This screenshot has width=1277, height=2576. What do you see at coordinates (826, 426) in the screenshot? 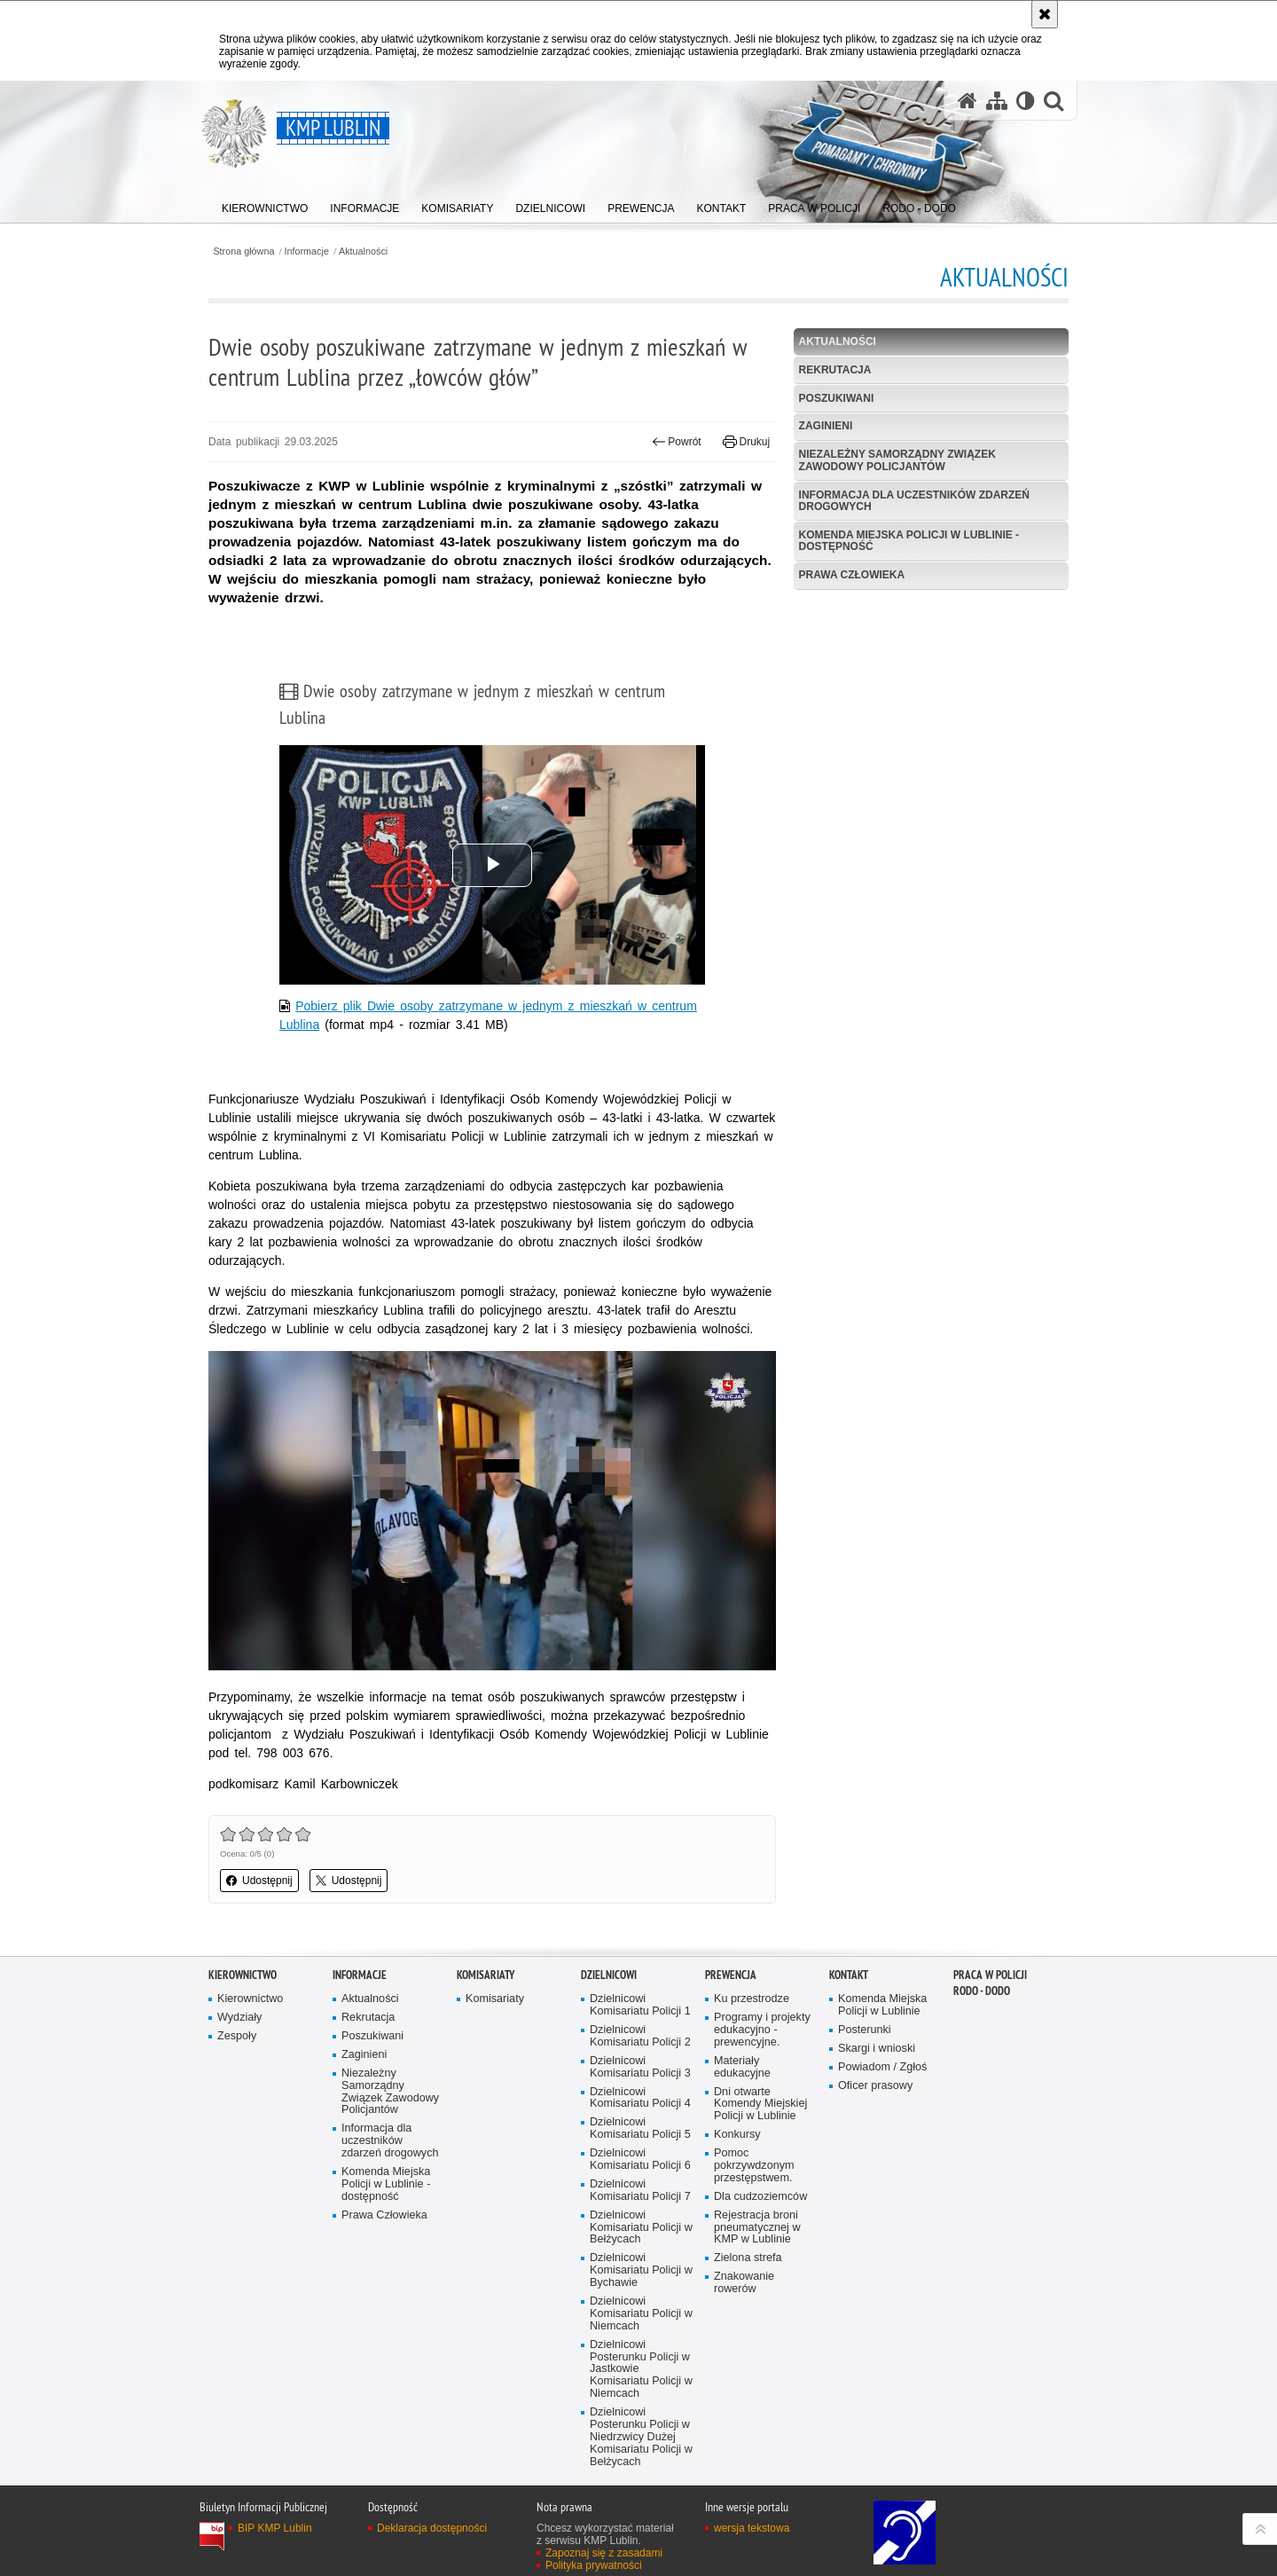
I see `Zaginieni` at bounding box center [826, 426].